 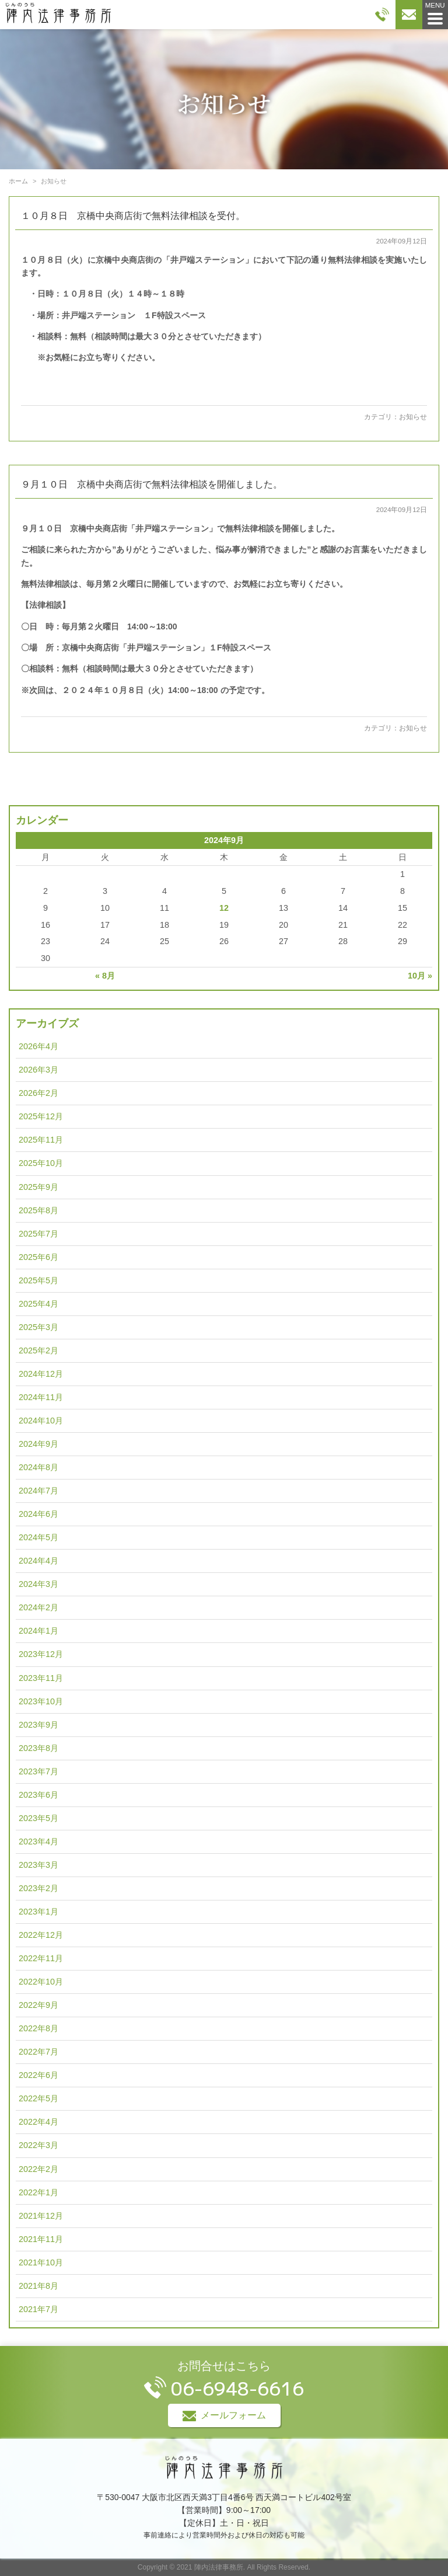 I want to click on 2024年9月, so click(x=38, y=1444).